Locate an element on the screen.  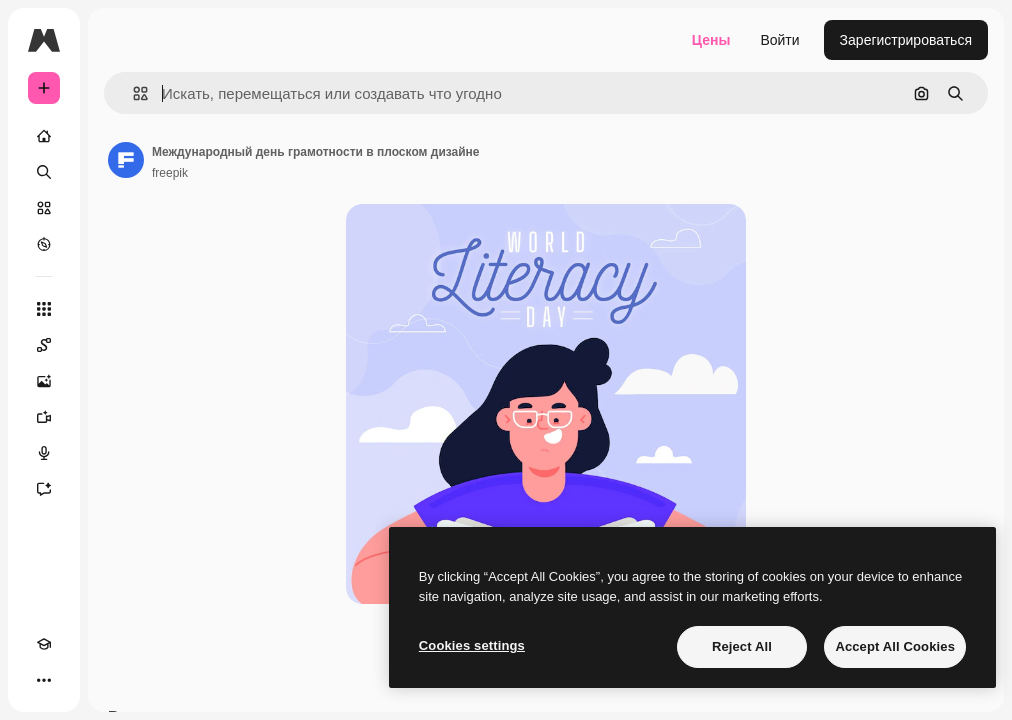
[Видеогенератор] is located at coordinates (44, 417).